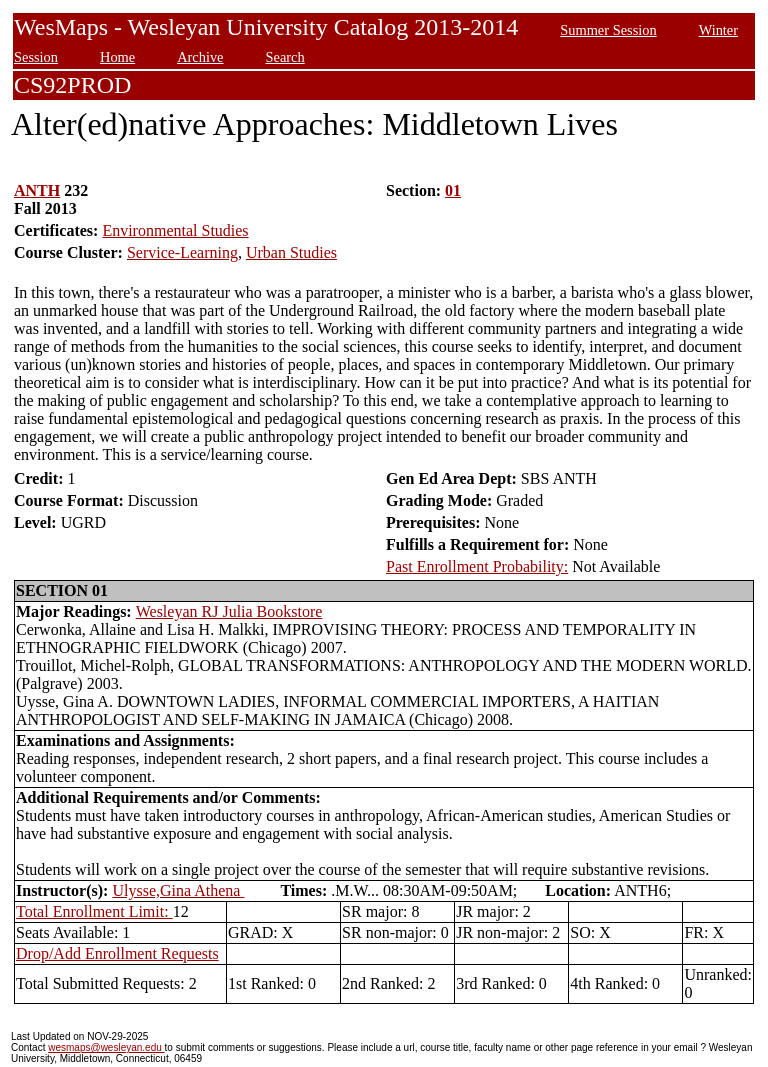 This screenshot has width=768, height=1067. What do you see at coordinates (285, 57) in the screenshot?
I see `Search` at bounding box center [285, 57].